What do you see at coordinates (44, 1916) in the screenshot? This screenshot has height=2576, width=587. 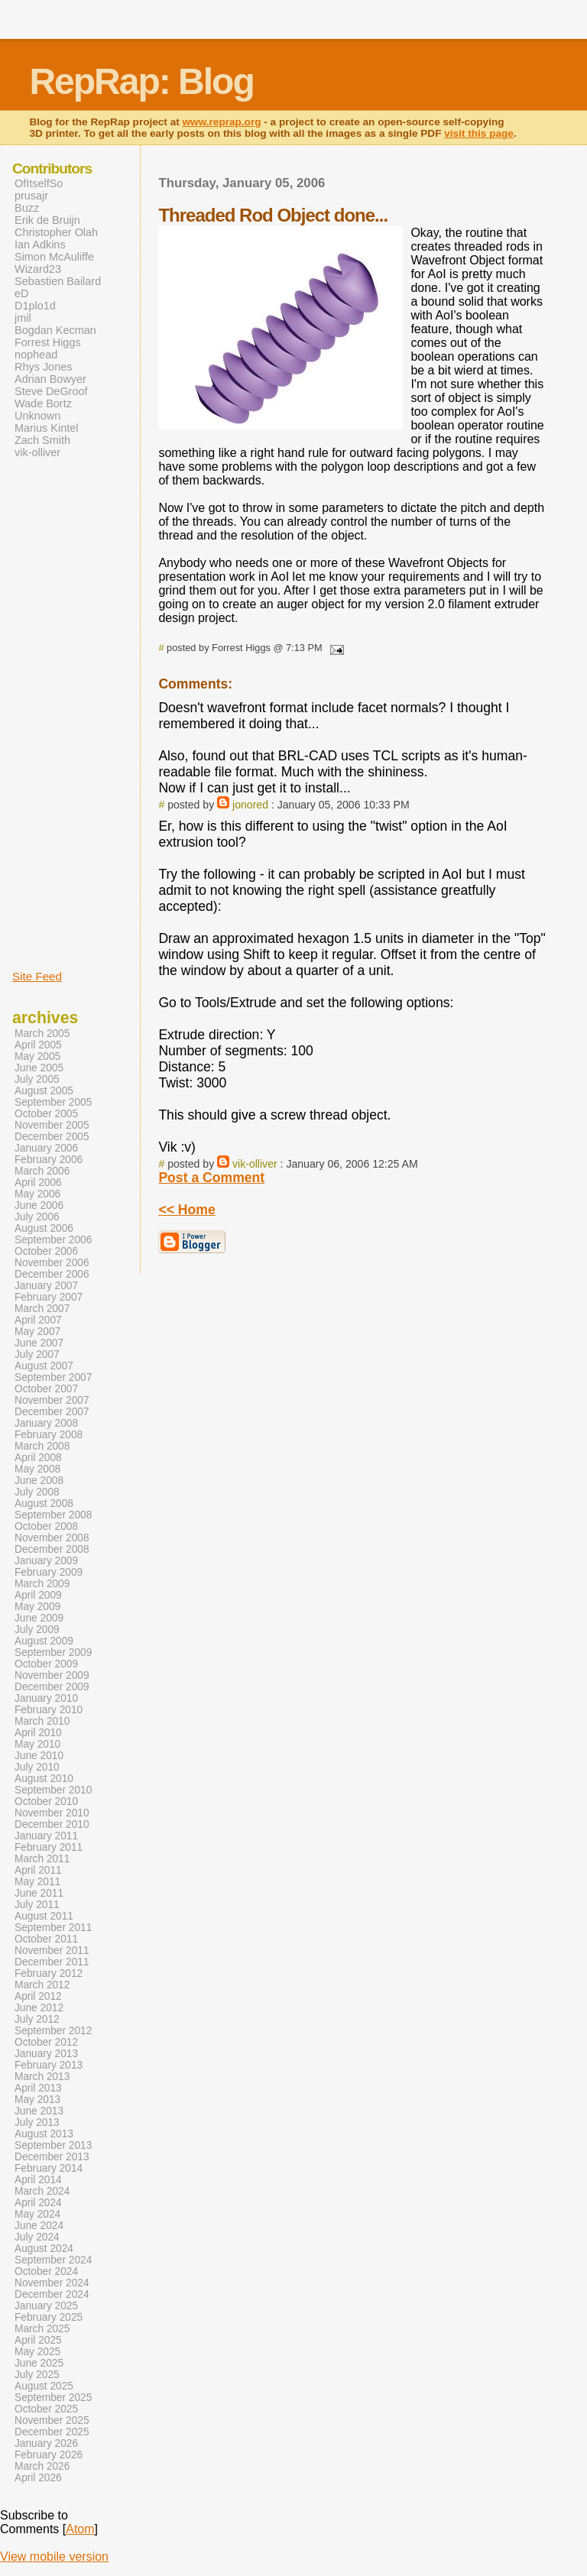 I see `August 2011` at bounding box center [44, 1916].